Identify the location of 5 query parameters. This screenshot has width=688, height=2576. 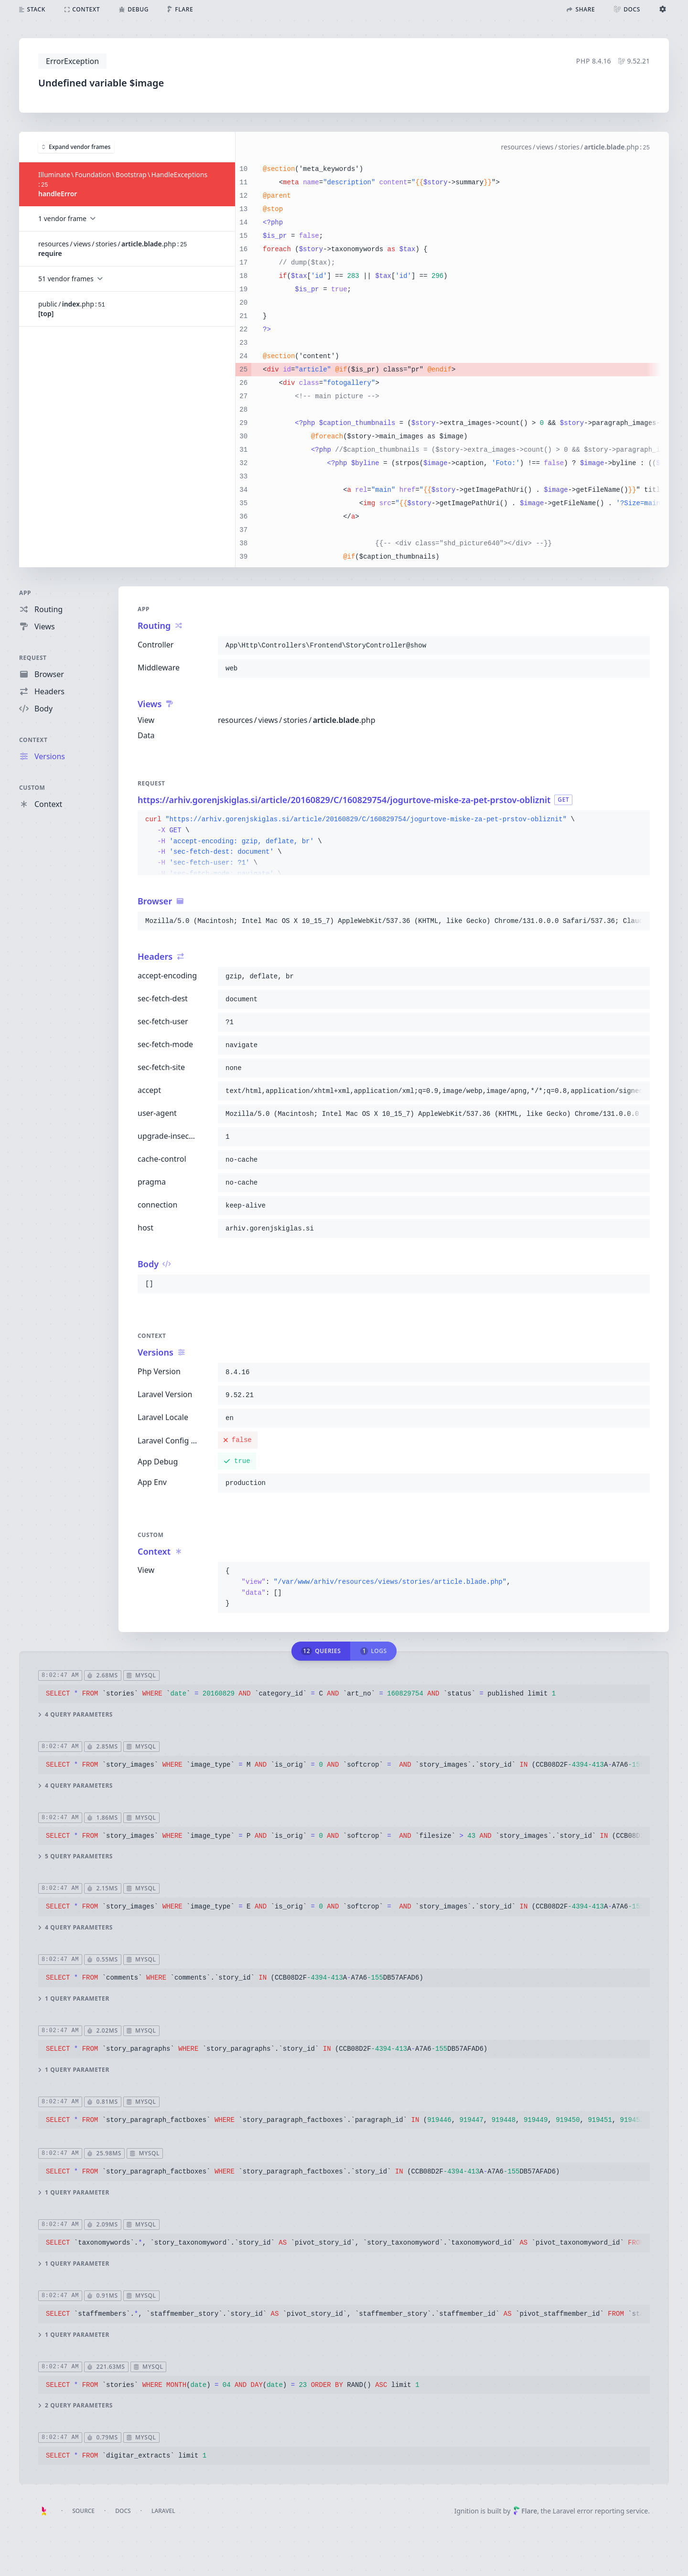
(75, 1856).